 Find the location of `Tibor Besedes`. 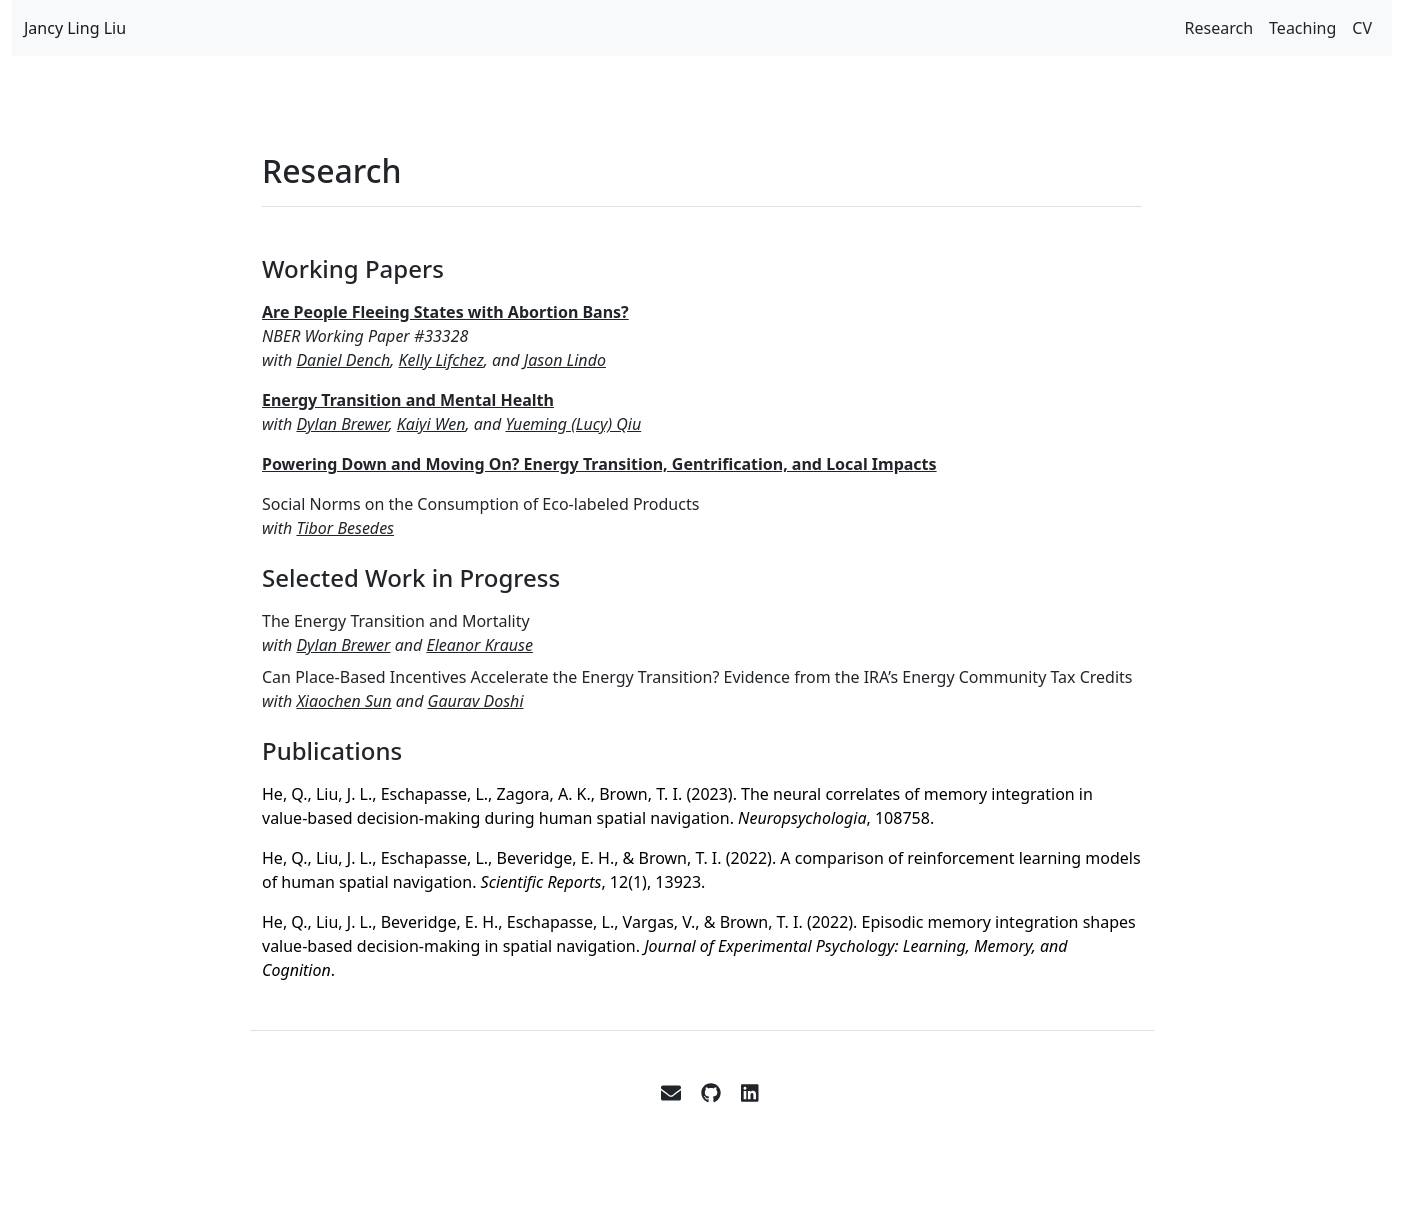

Tibor Besedes is located at coordinates (345, 528).